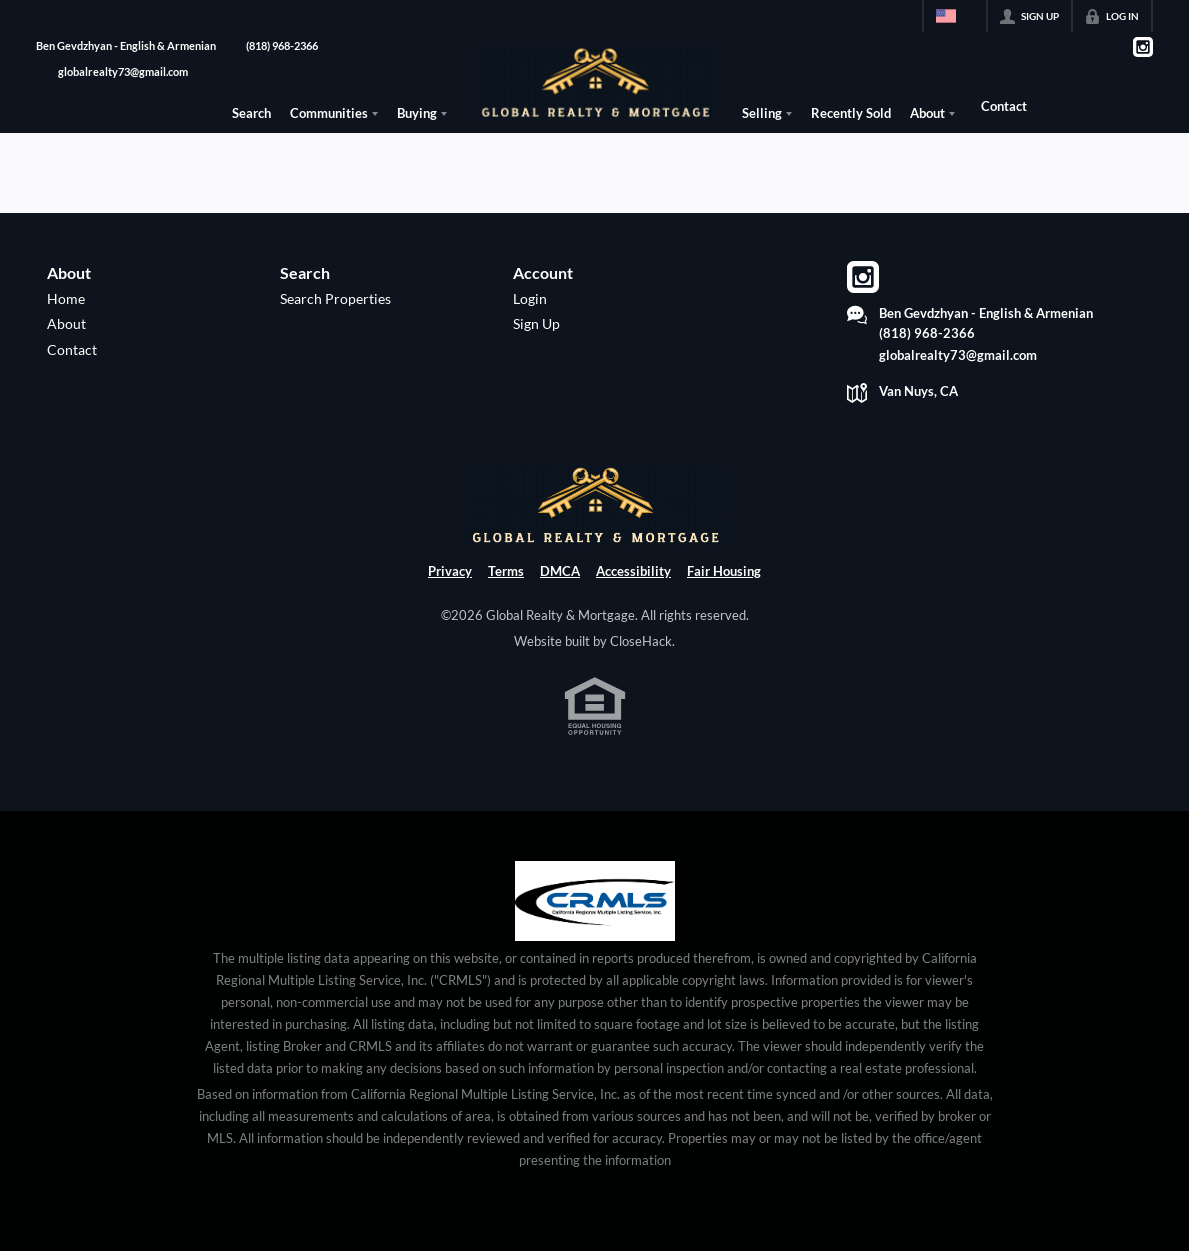 The width and height of the screenshot is (1189, 1251). I want to click on [MLS Data Supplier: California Regional Multiple Listing Service], so click(595, 901).